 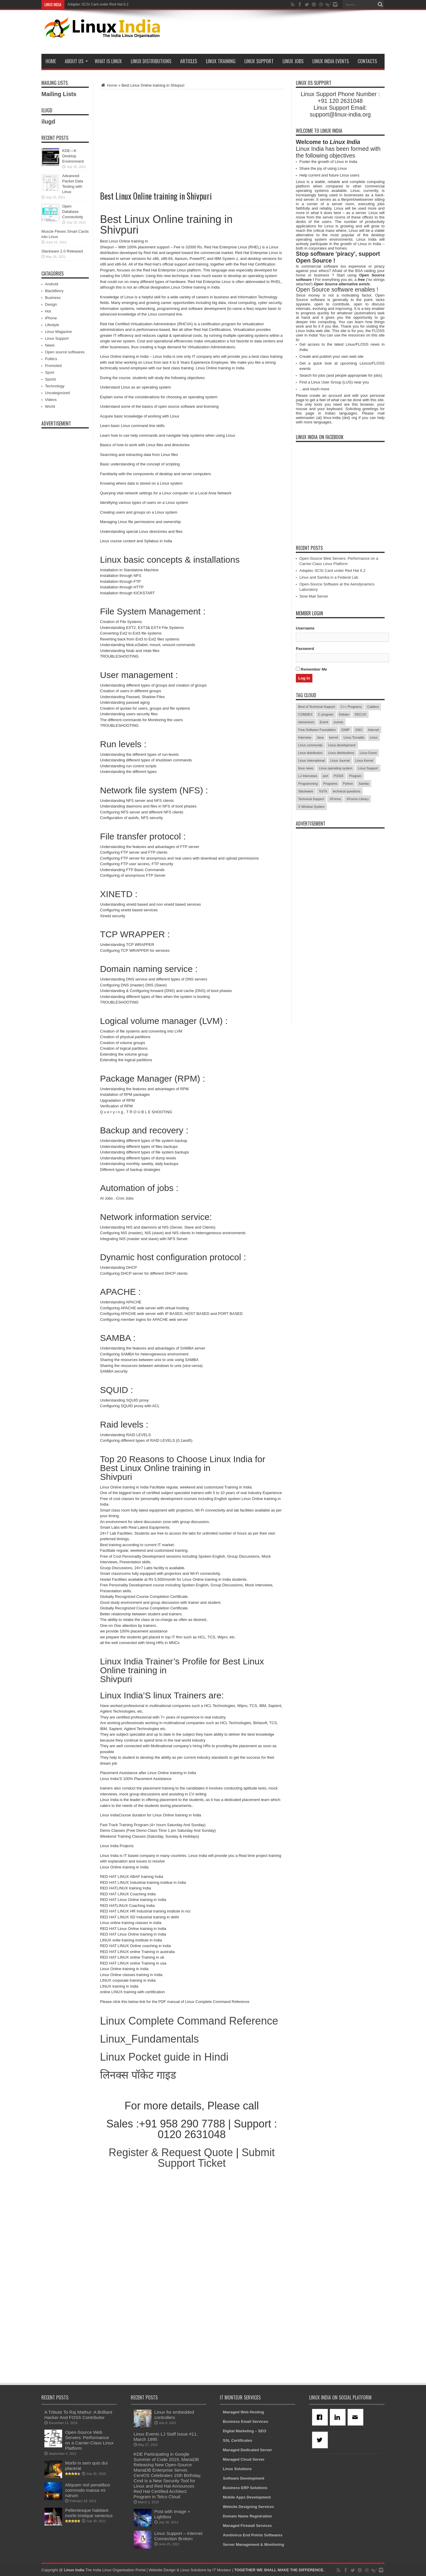 What do you see at coordinates (58, 331) in the screenshot?
I see `Linux Magazine` at bounding box center [58, 331].